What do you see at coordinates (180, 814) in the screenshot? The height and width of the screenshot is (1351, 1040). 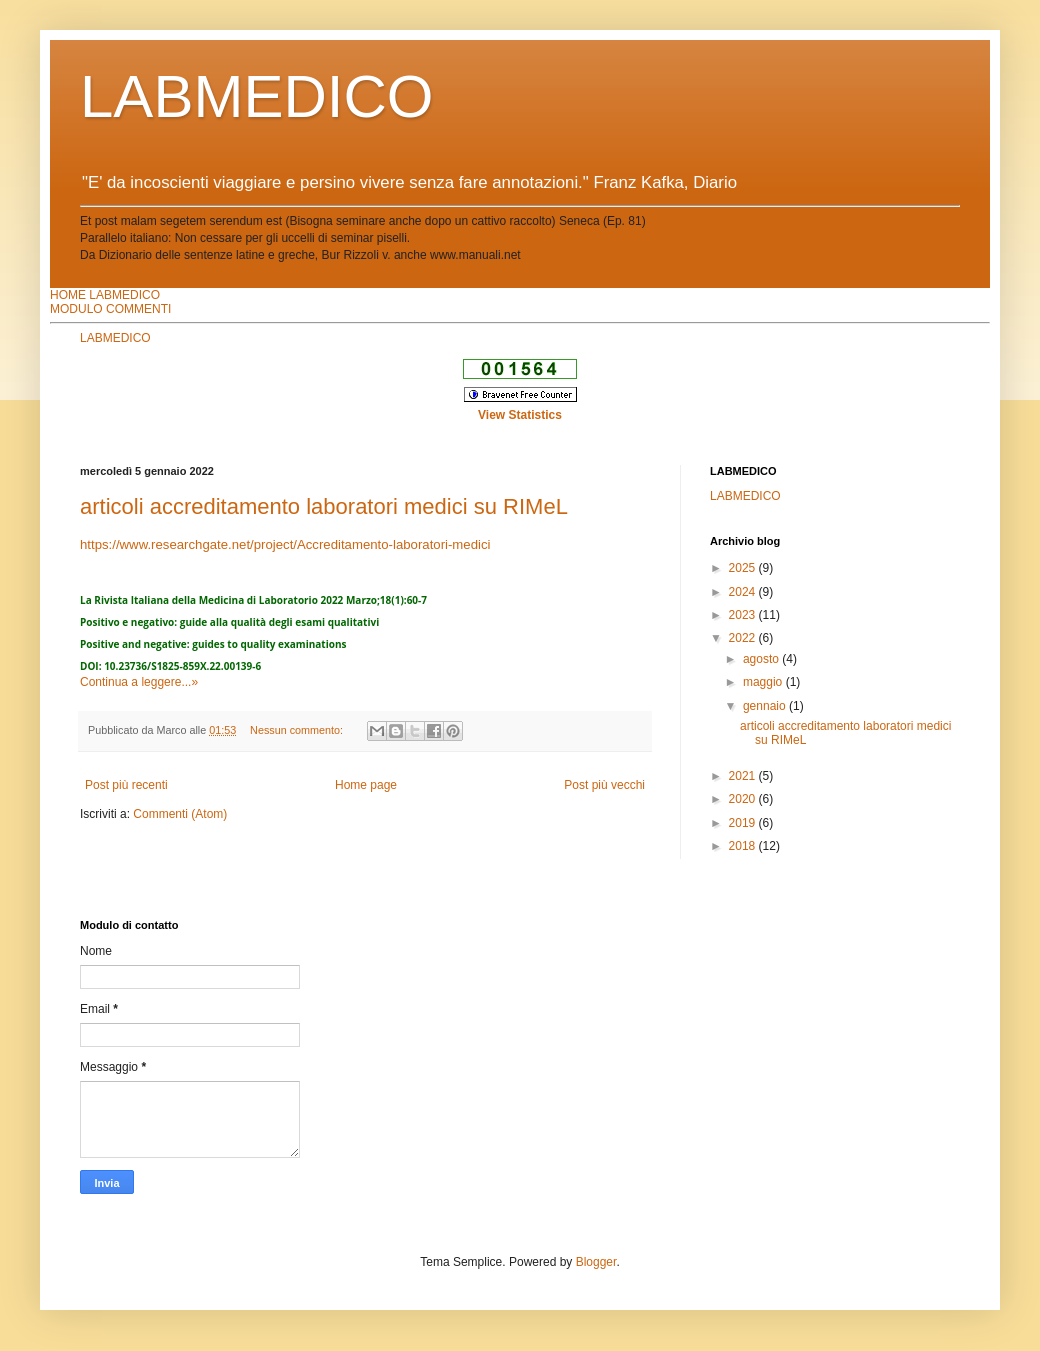 I see `Commenti (Atom)` at bounding box center [180, 814].